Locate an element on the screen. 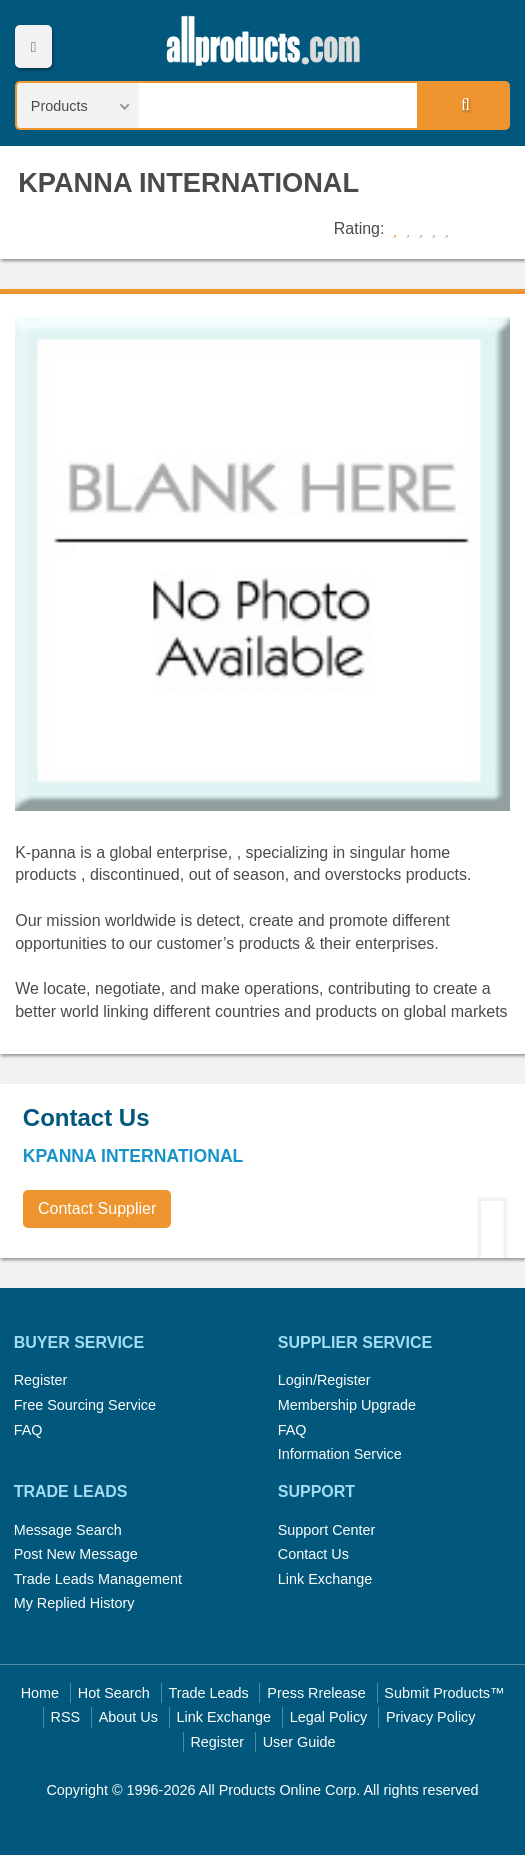 This screenshot has height=1855, width=525. Message Search is located at coordinates (68, 1530).